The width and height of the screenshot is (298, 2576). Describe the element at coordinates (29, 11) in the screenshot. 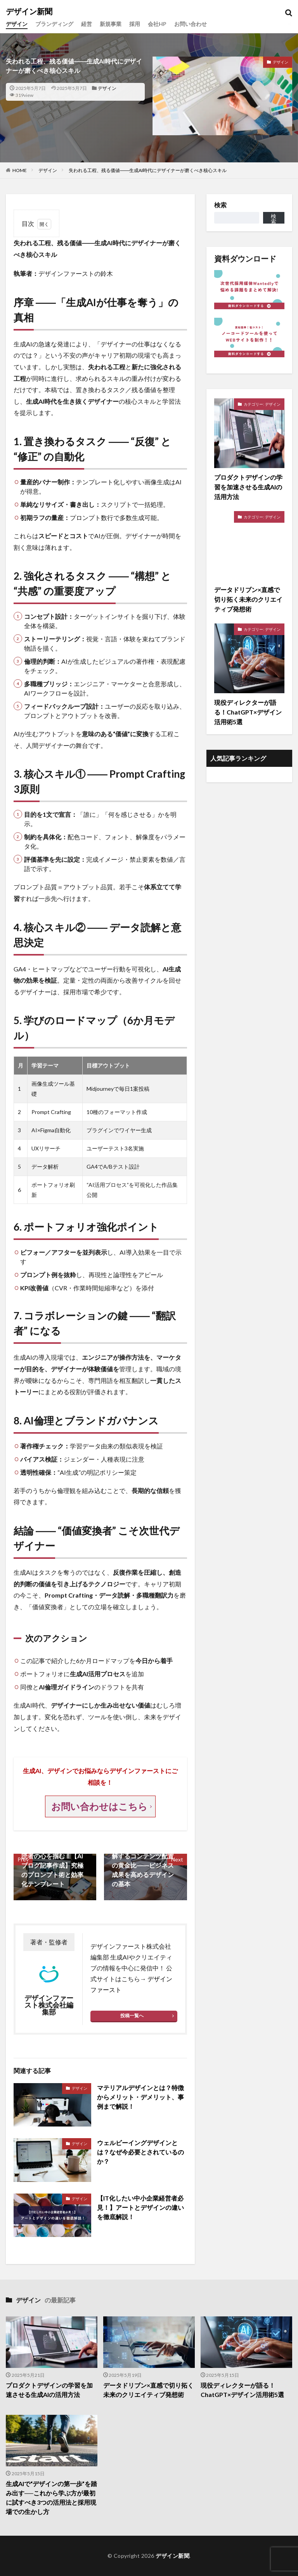

I see `デザイン新聞` at that location.